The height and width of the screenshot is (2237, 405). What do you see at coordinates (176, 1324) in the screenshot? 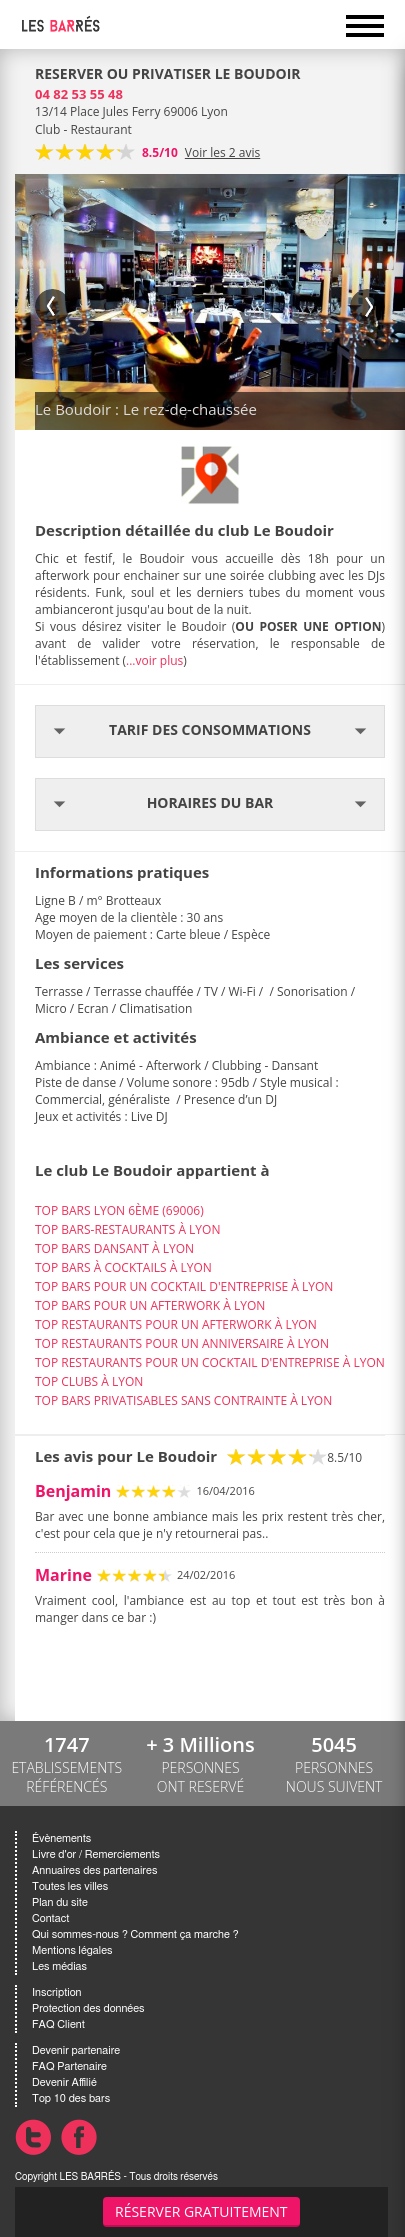
I see `TOP RESTAURANTS POUR UN AFTERWORK À LYON` at bounding box center [176, 1324].